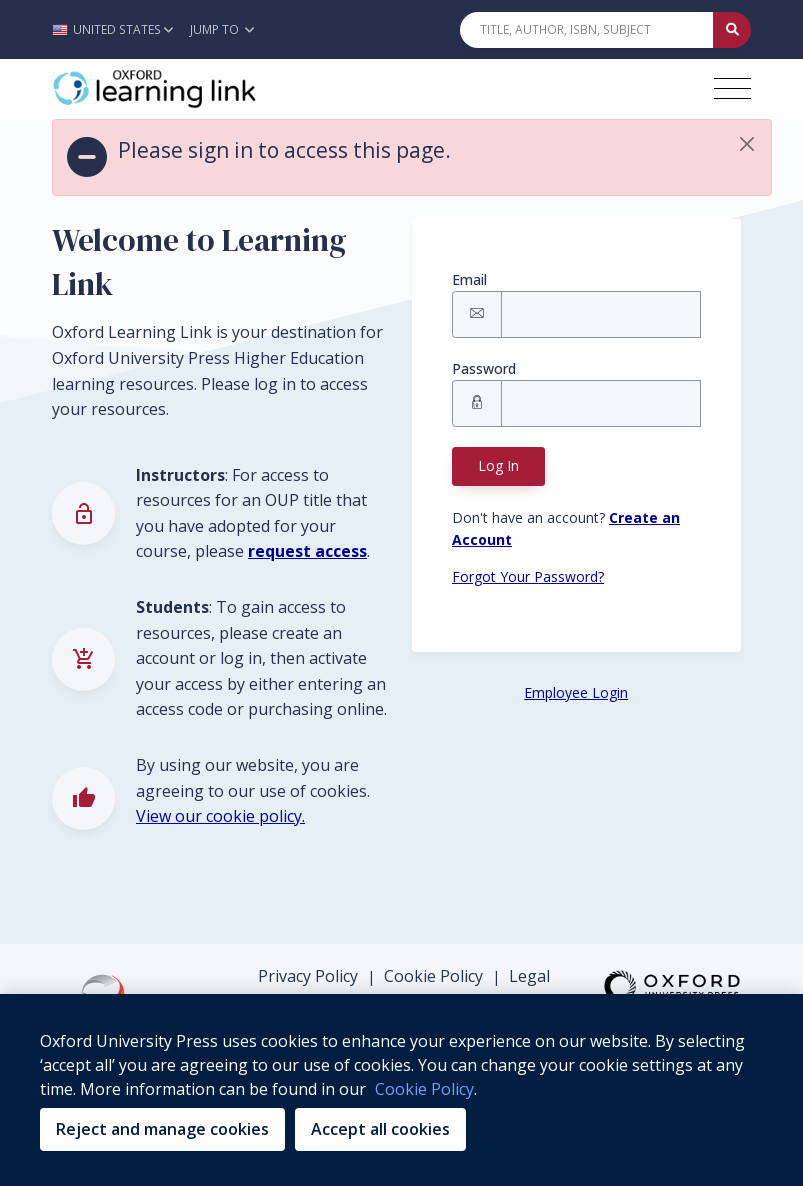 This screenshot has width=803, height=1186. What do you see at coordinates (117, 29) in the screenshot?
I see `[button]` at bounding box center [117, 29].